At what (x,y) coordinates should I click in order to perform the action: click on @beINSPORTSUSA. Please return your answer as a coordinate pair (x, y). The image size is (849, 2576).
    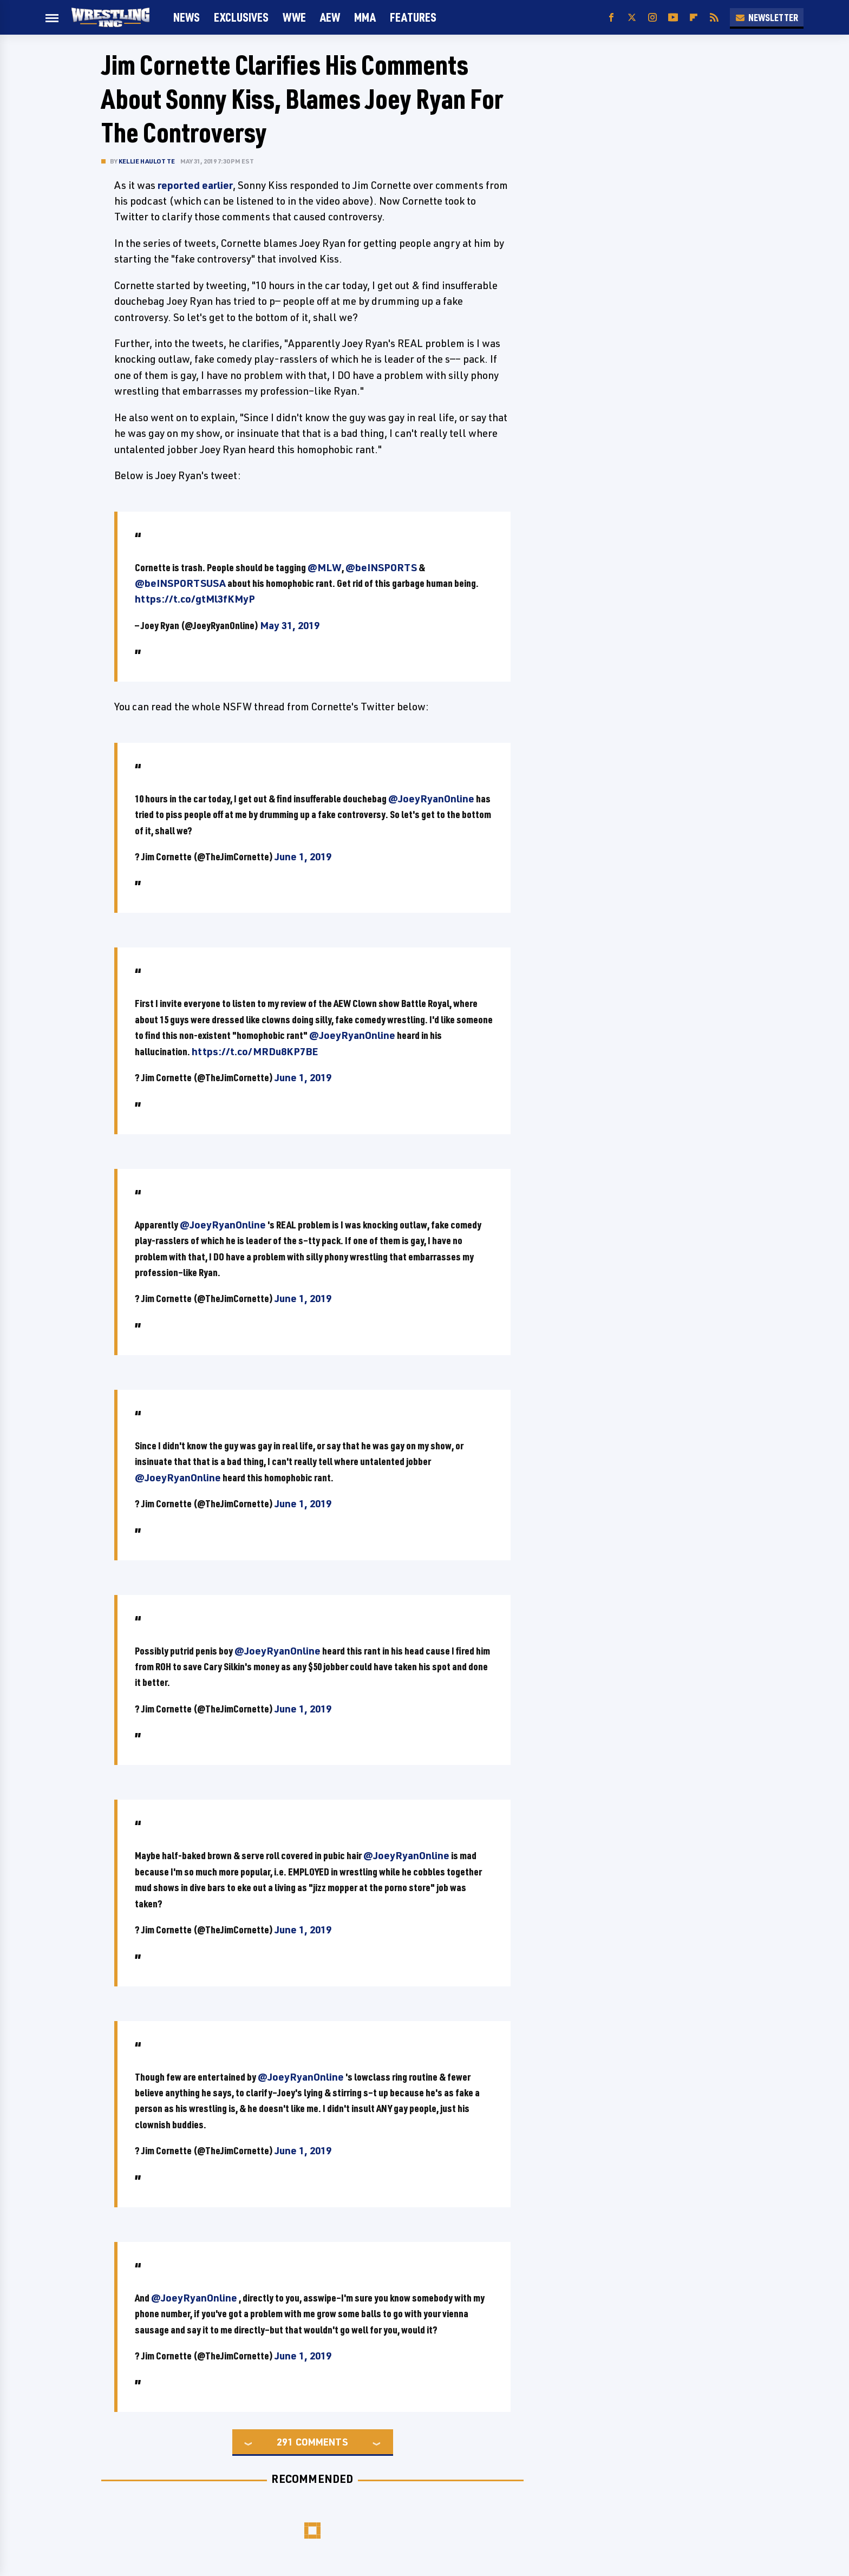
    Looking at the image, I should click on (180, 583).